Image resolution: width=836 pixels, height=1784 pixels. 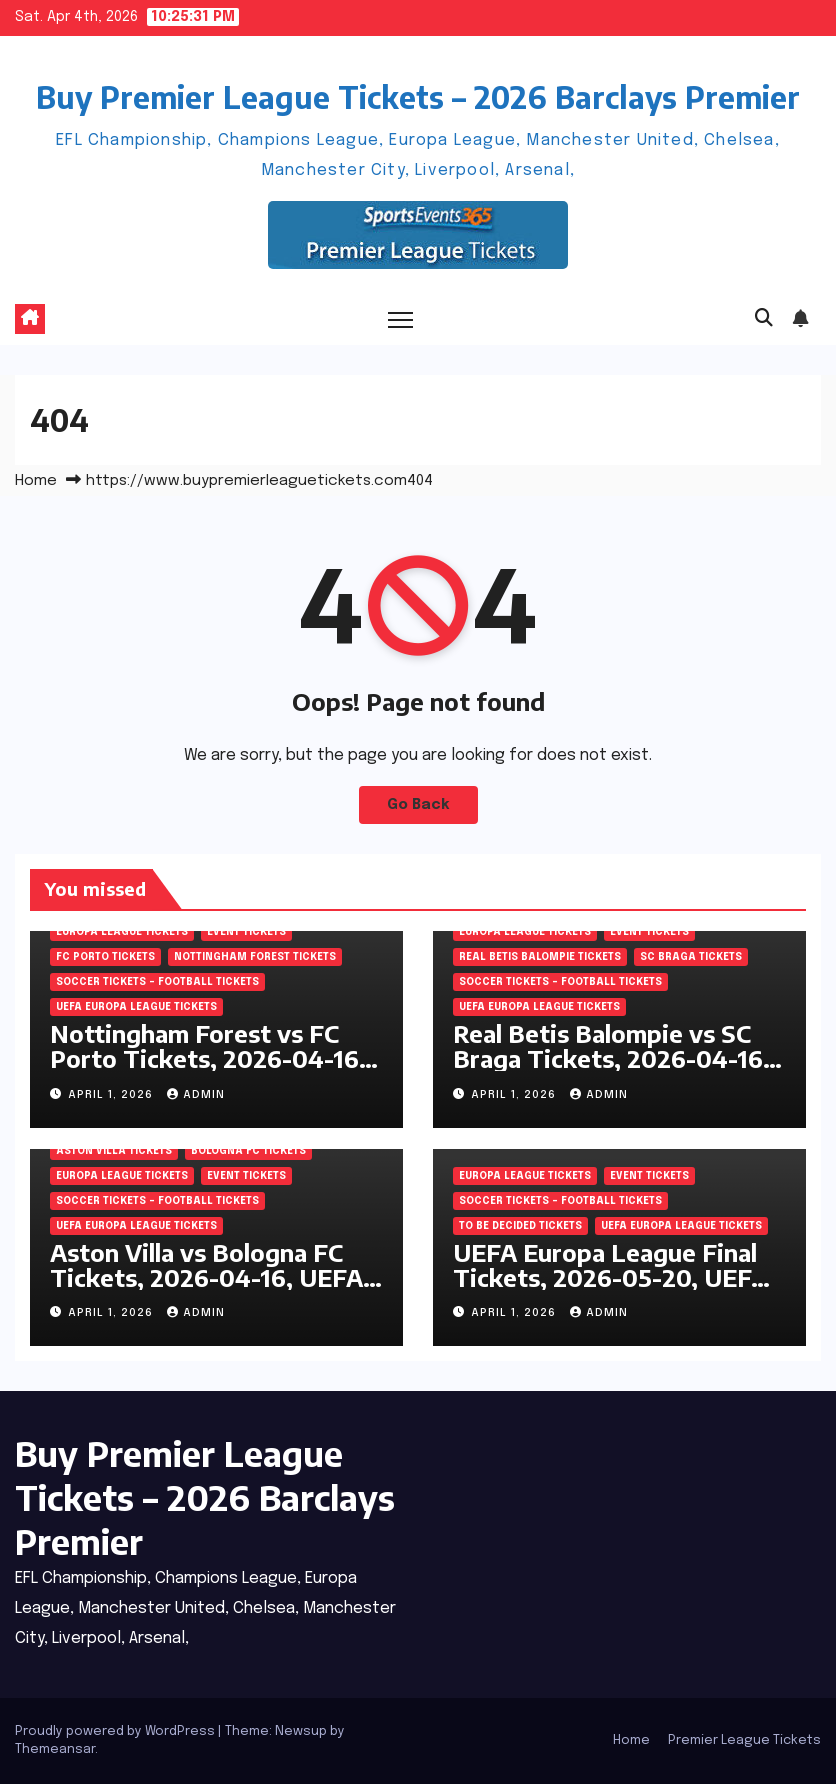 I want to click on FC Porto Tickets, so click(x=105, y=957).